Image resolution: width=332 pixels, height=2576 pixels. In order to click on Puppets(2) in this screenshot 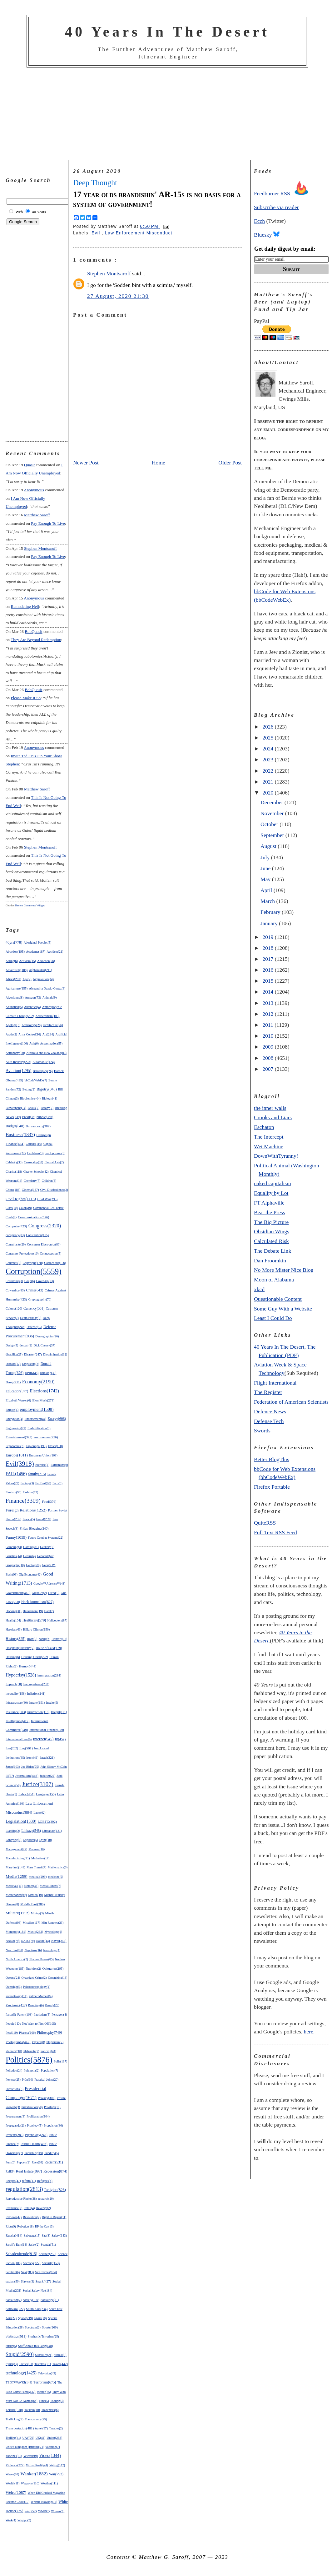, I will do `click(23, 2162)`.